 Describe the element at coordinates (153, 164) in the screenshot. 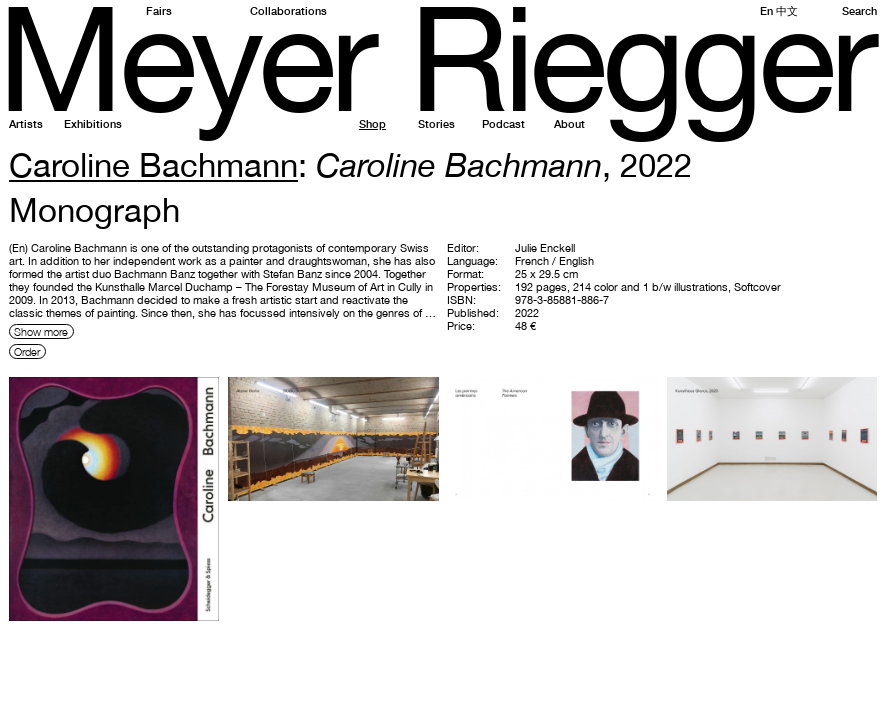

I see `Caroline Bachmann` at that location.